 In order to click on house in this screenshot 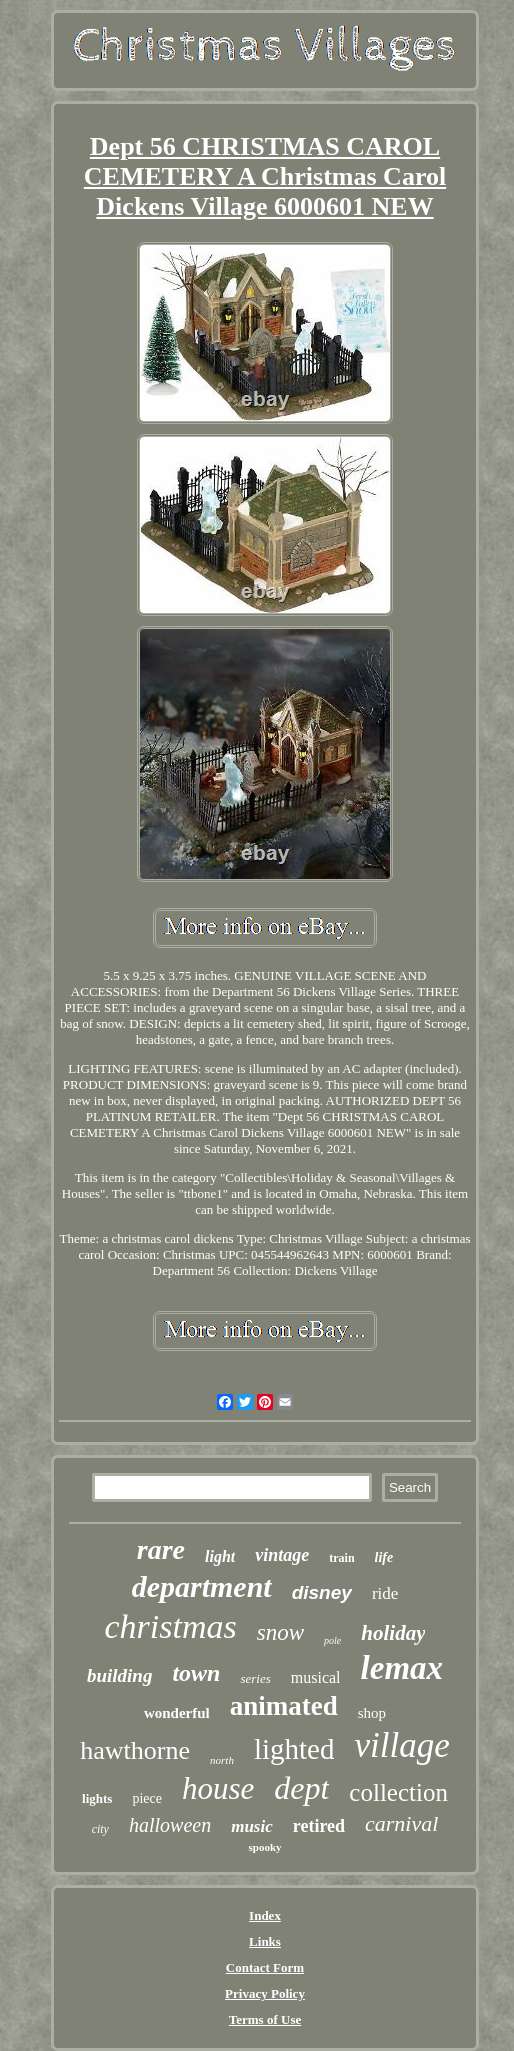, I will do `click(218, 1788)`.